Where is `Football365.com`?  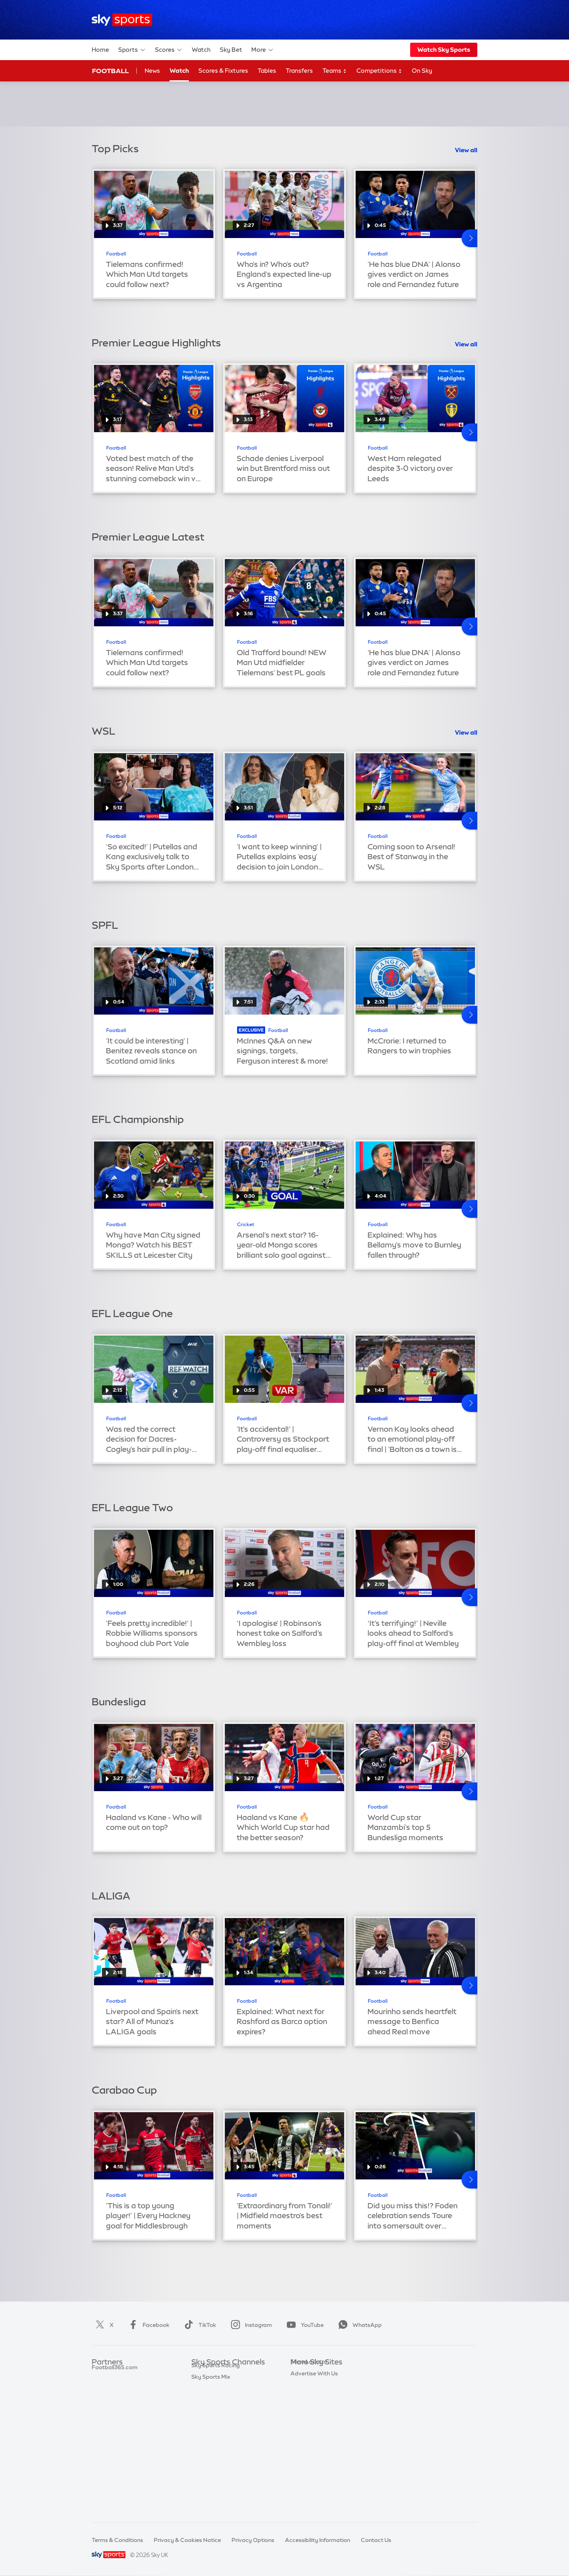 Football365.com is located at coordinates (115, 2409).